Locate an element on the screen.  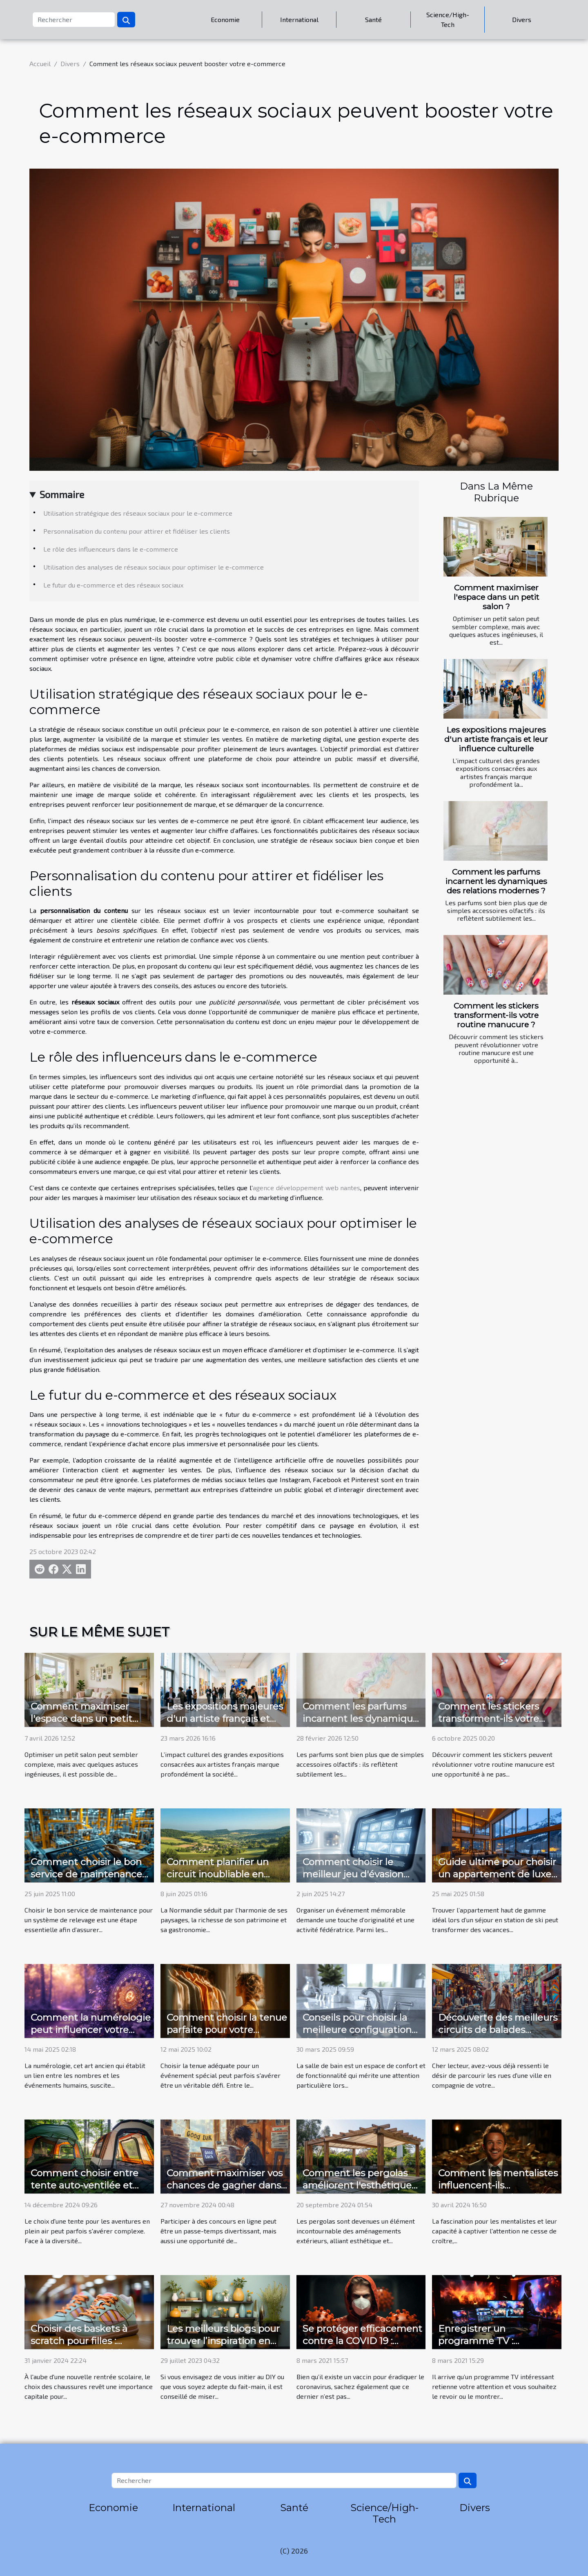
[Rechercher] is located at coordinates (73, 19).